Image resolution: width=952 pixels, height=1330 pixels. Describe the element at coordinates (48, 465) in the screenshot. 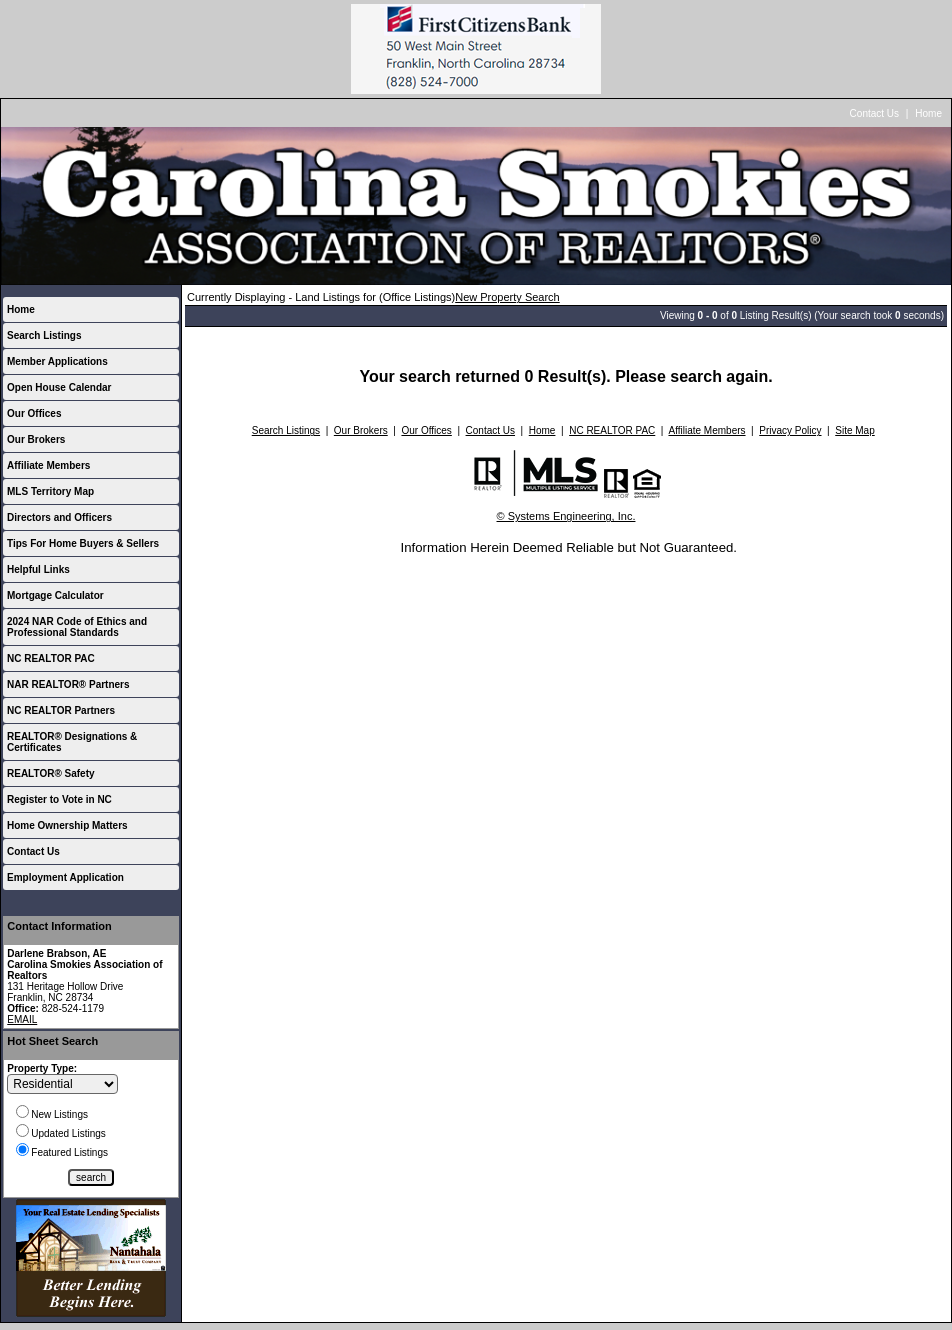

I see `Affiliate Members` at that location.